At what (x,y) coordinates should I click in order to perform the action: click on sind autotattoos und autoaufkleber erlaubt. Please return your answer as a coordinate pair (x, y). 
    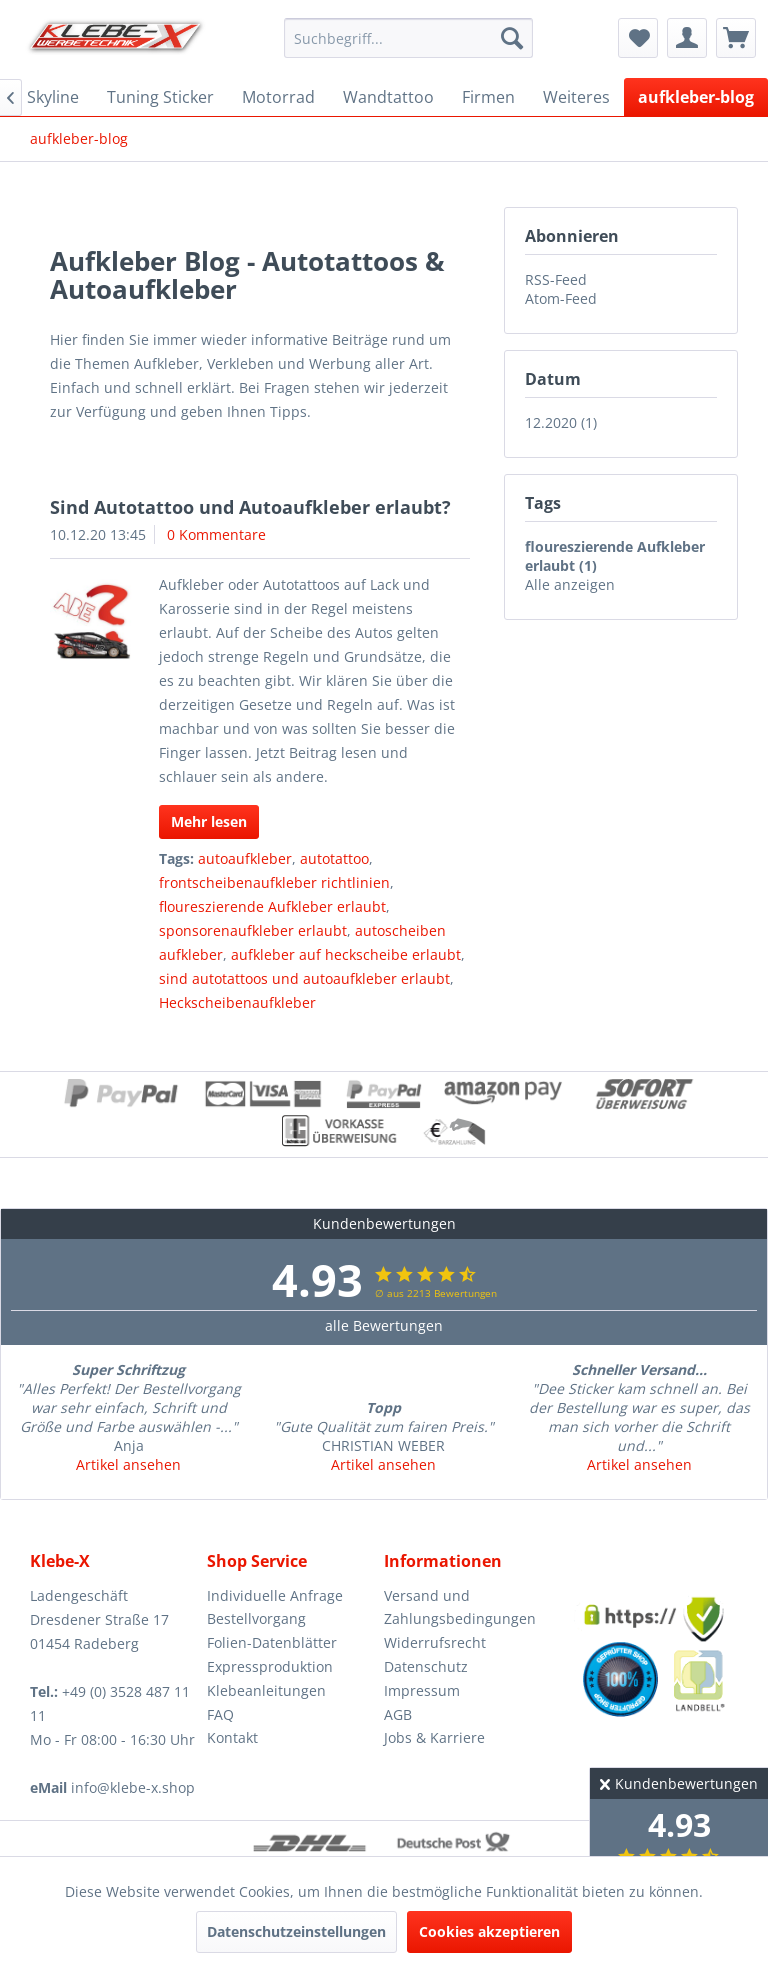
    Looking at the image, I should click on (304, 978).